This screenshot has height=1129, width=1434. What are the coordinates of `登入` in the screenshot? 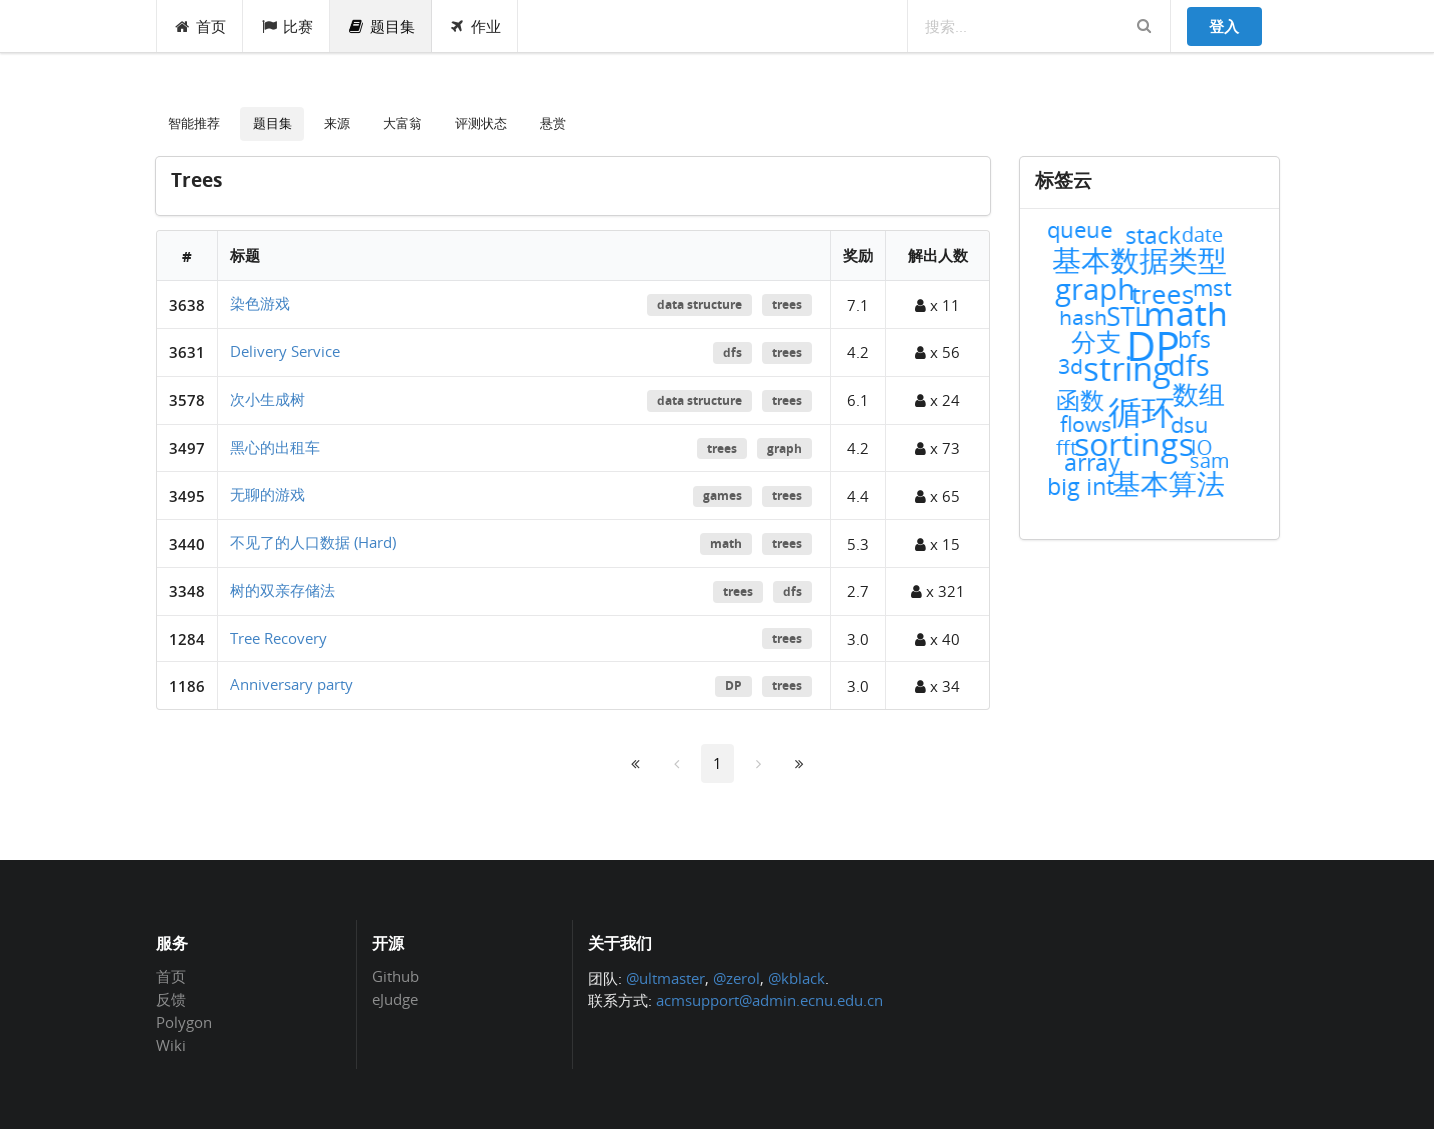 It's located at (1224, 26).